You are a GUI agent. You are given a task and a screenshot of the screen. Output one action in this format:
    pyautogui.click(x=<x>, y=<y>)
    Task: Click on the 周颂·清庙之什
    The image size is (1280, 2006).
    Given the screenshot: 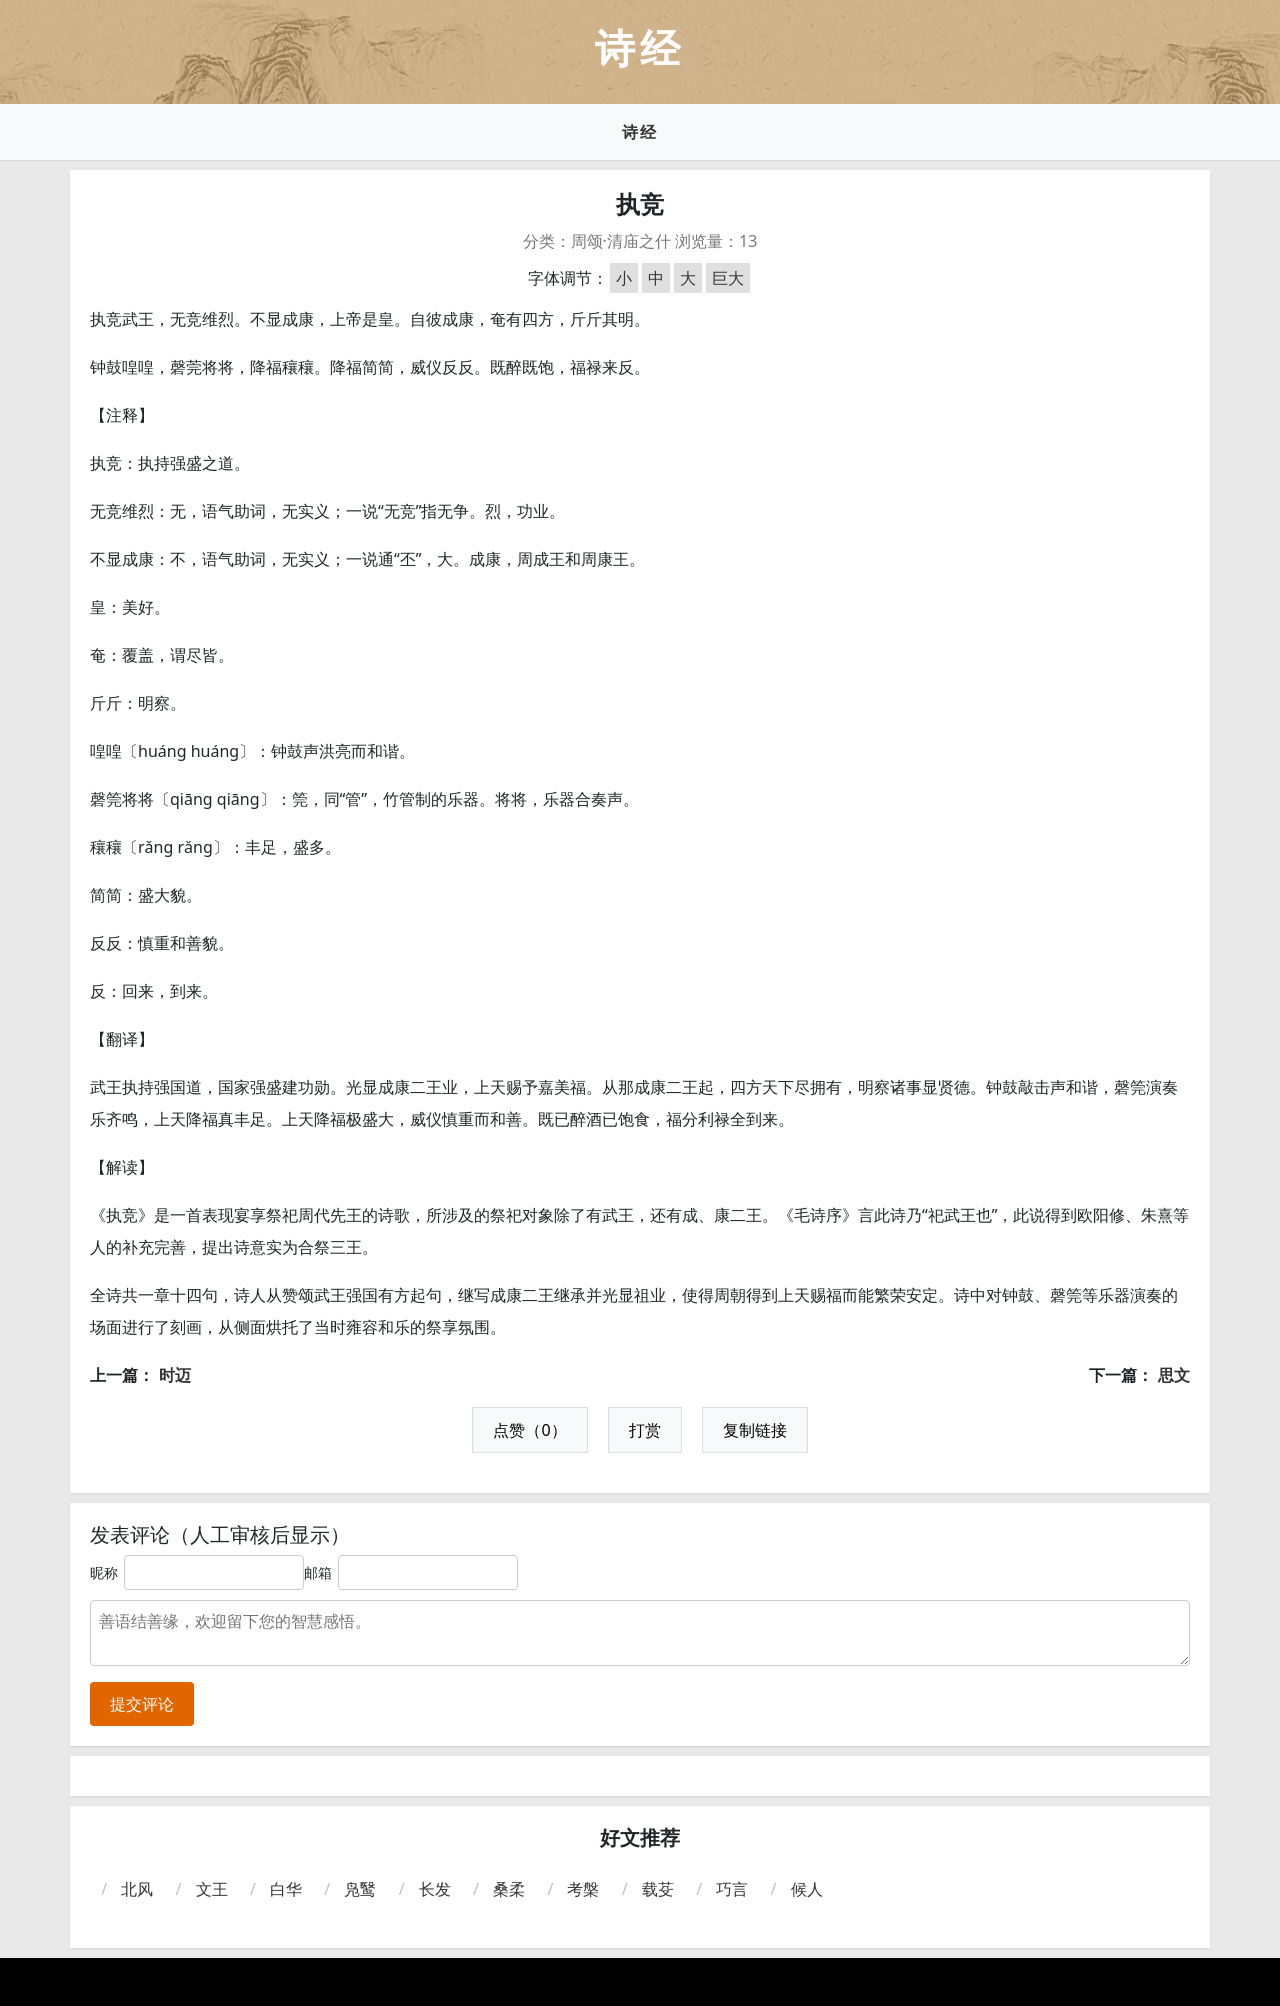 What is the action you would take?
    pyautogui.click(x=621, y=241)
    